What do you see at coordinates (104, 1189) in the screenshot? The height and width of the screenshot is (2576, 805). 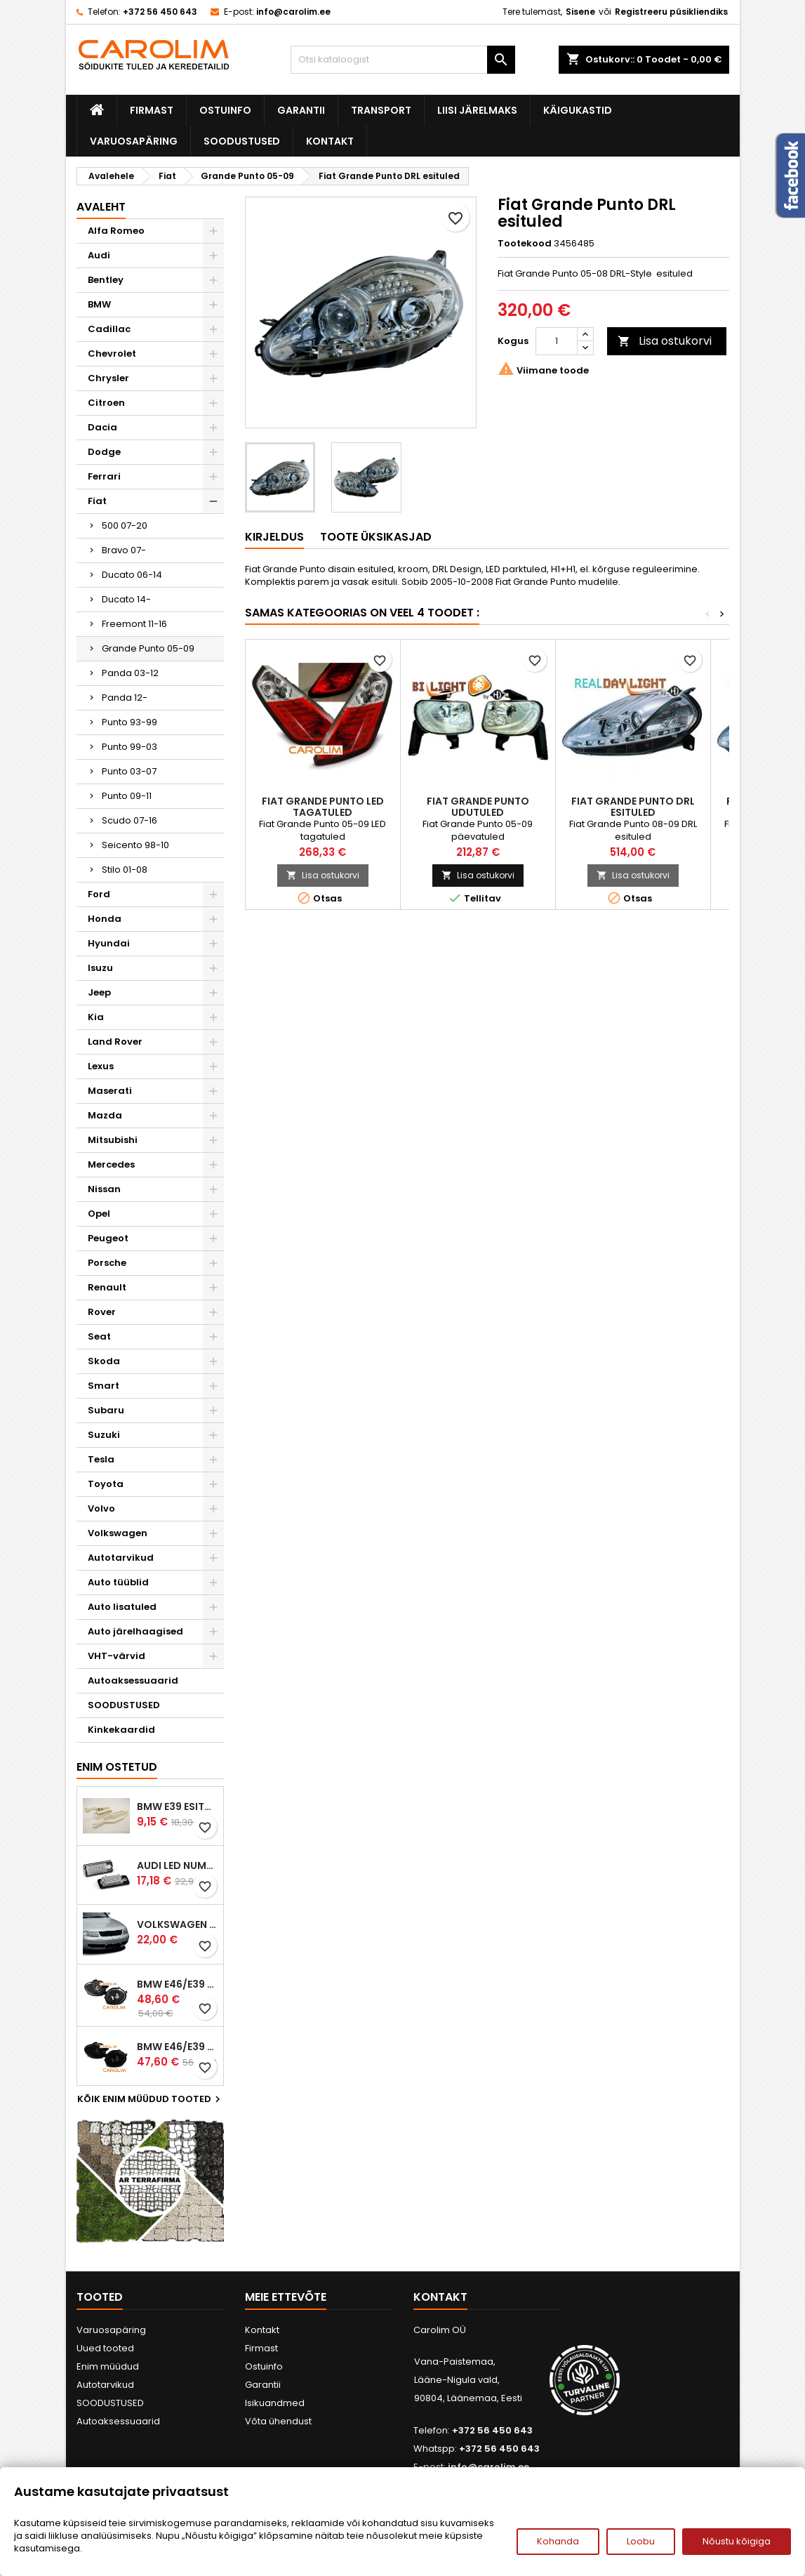 I see `Nissan` at bounding box center [104, 1189].